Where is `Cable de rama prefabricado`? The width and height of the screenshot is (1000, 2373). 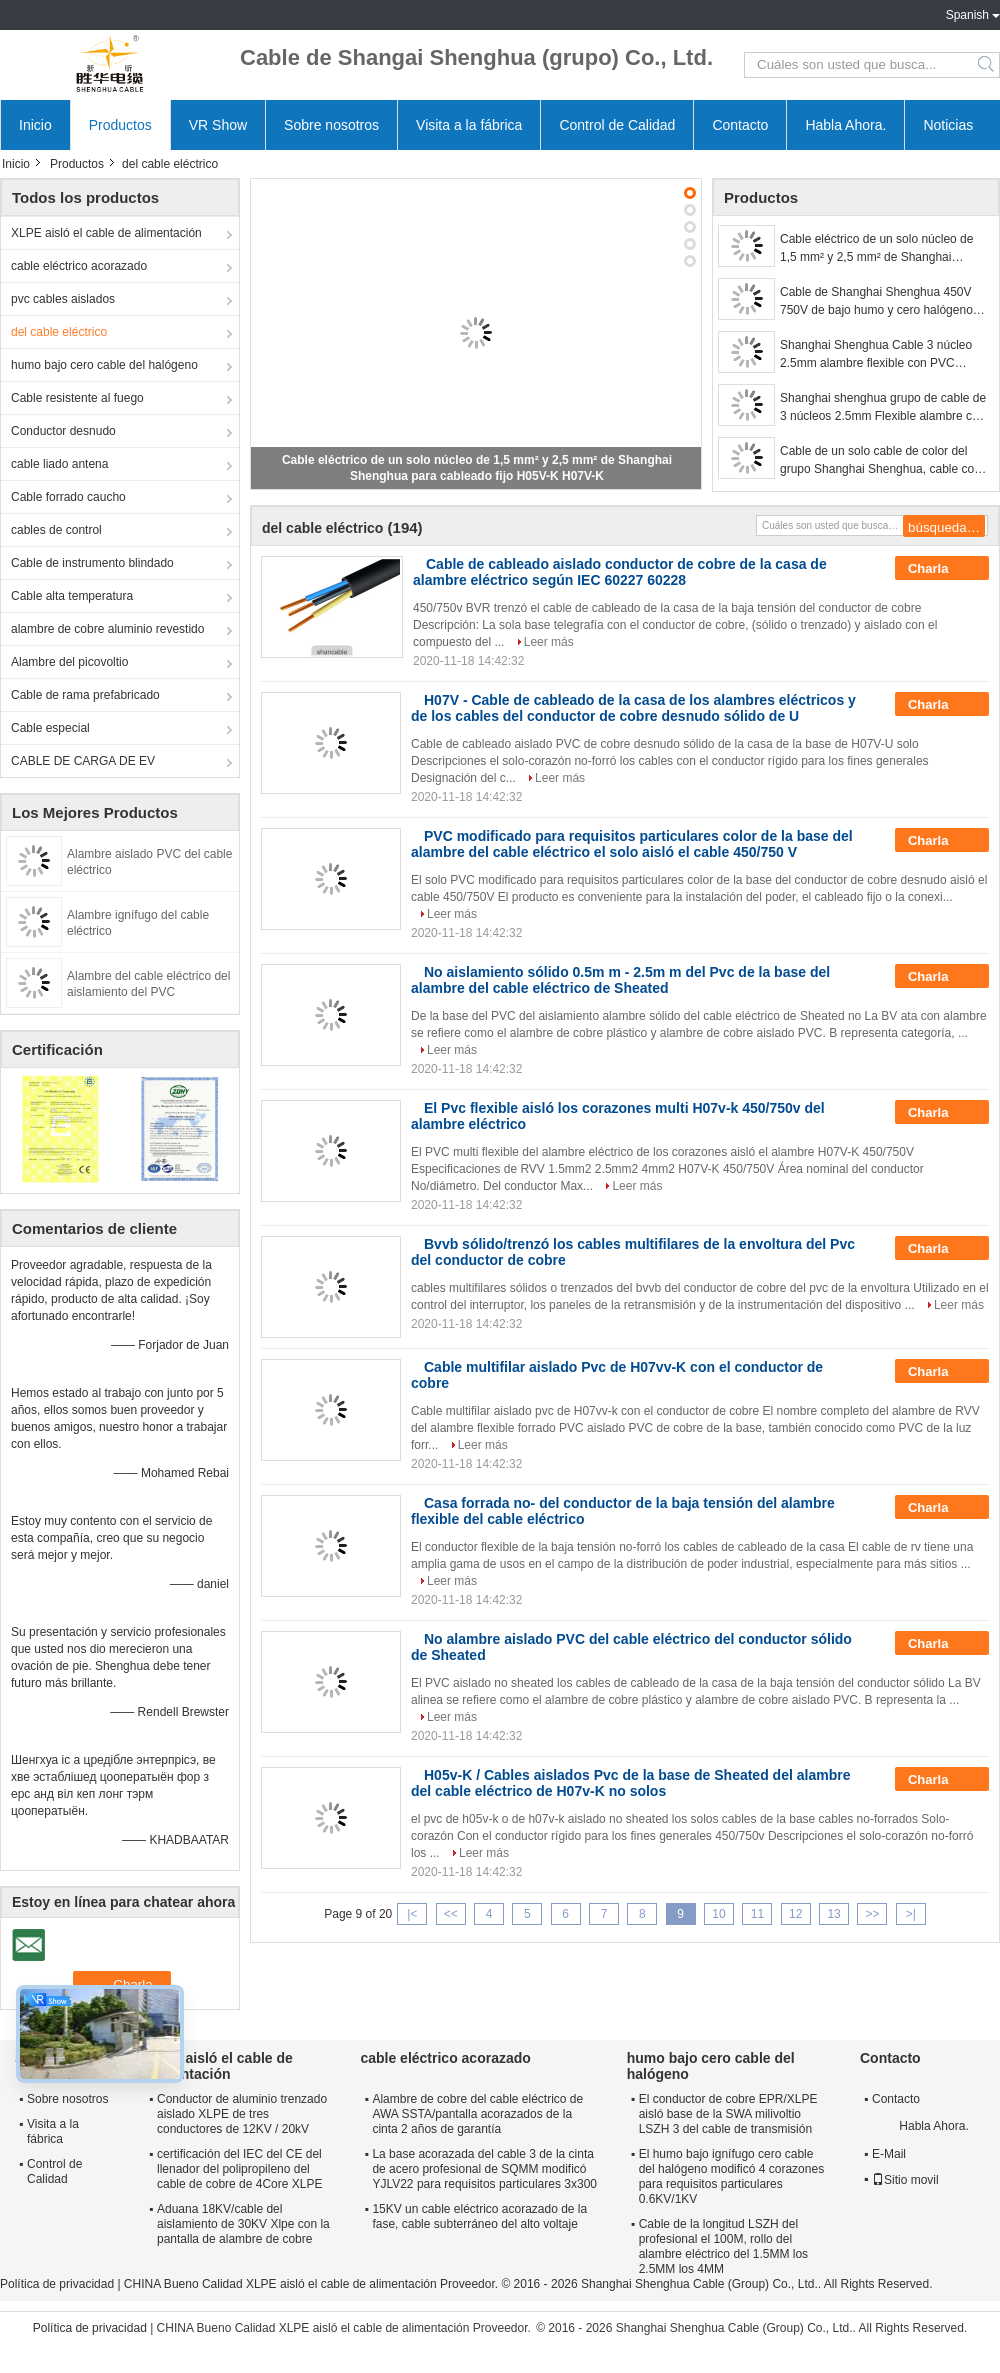 Cable de rama prefabricado is located at coordinates (85, 695).